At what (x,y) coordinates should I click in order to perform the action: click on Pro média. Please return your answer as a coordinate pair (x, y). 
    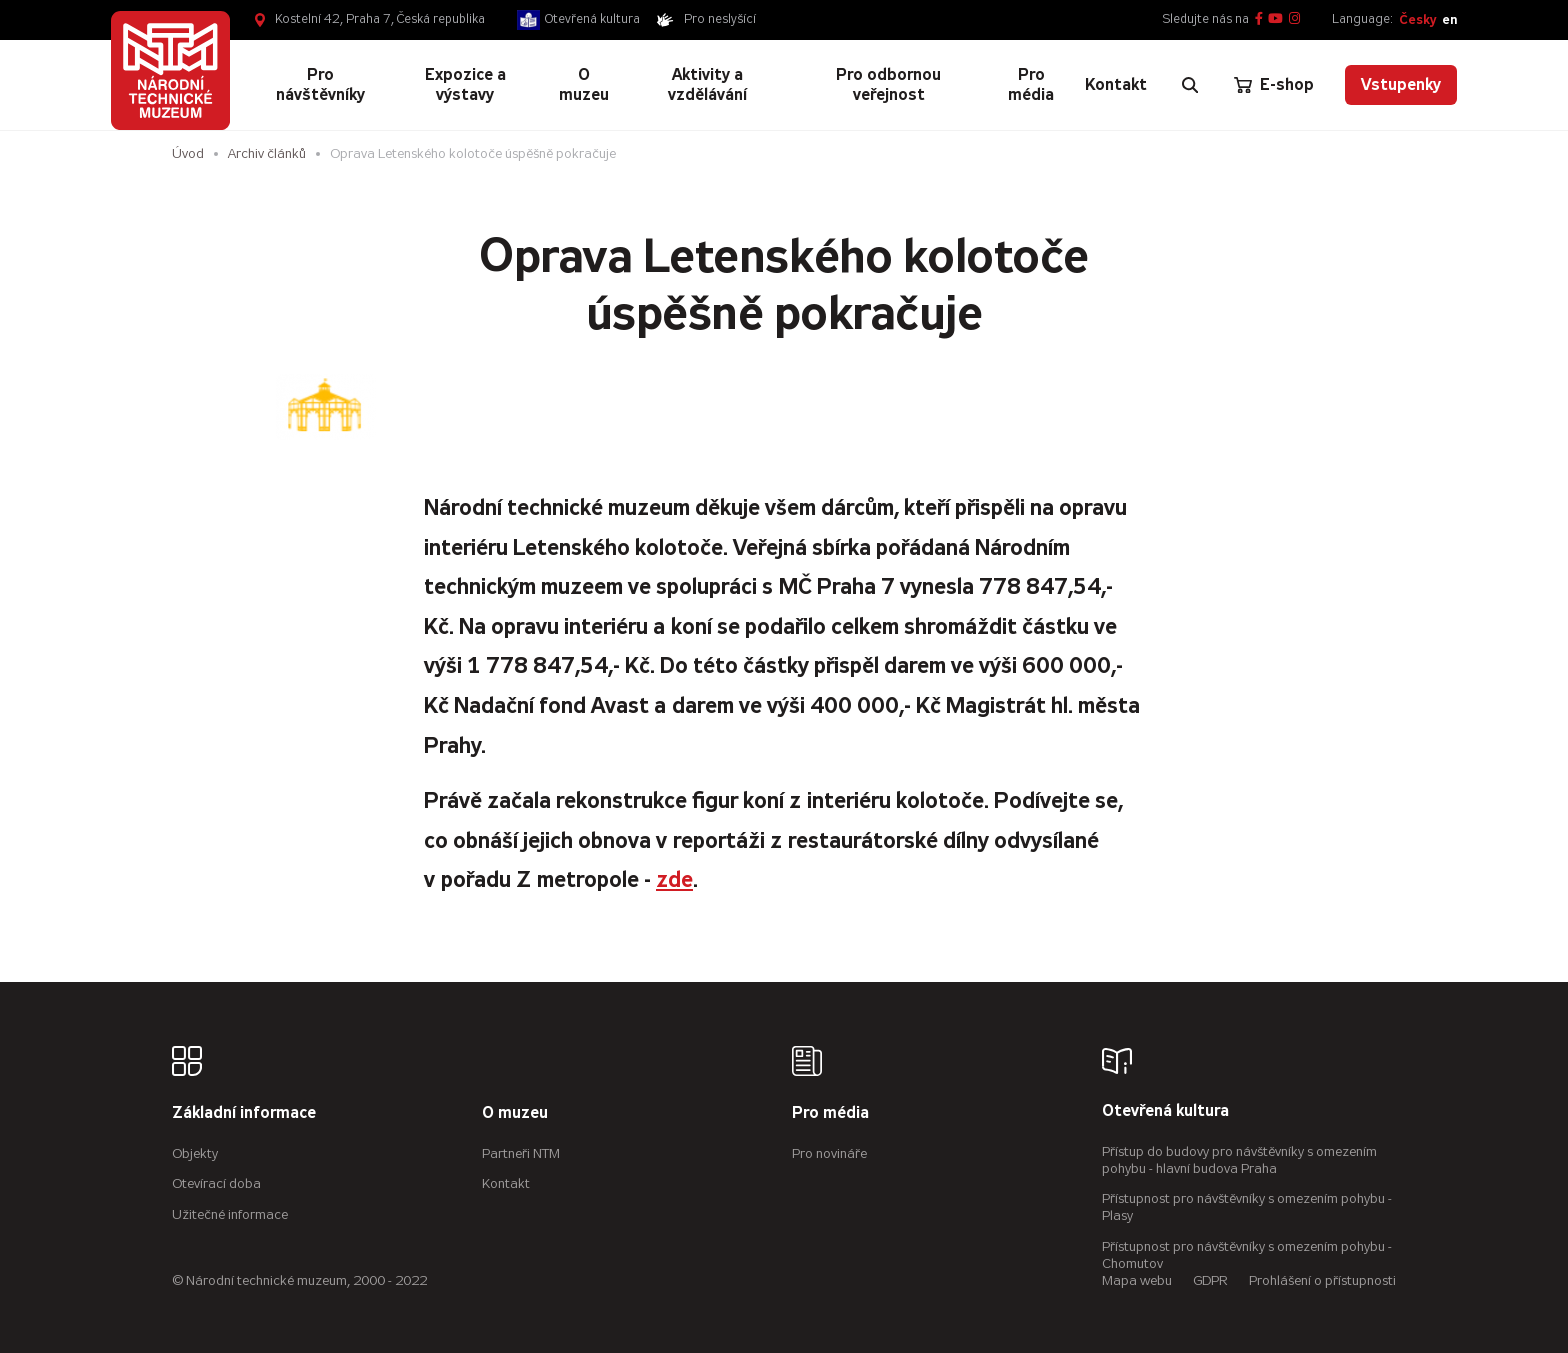
    Looking at the image, I should click on (830, 1113).